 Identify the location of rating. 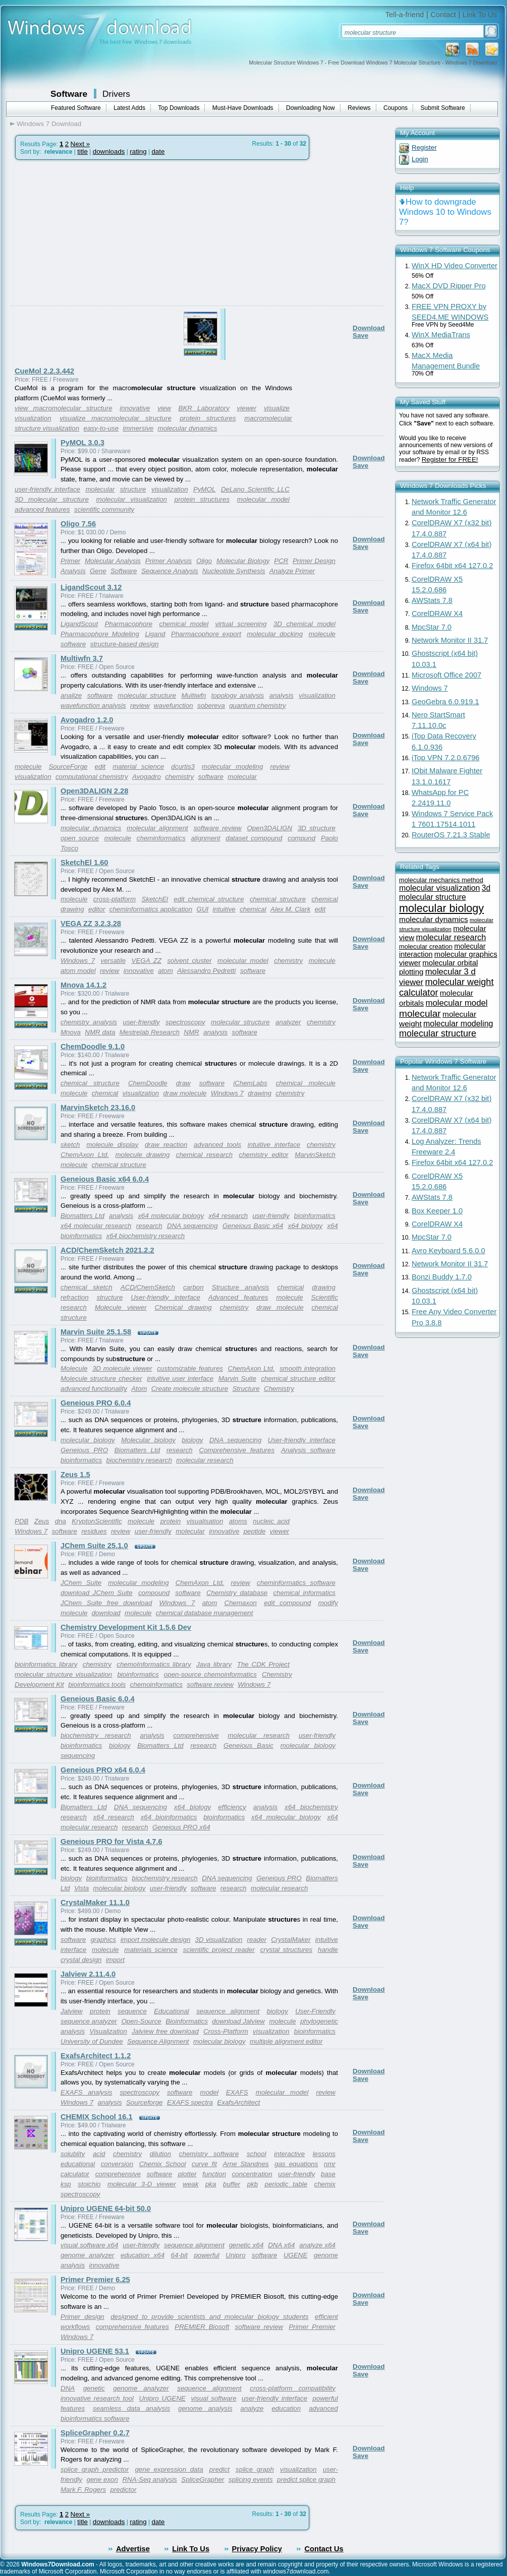
(138, 151).